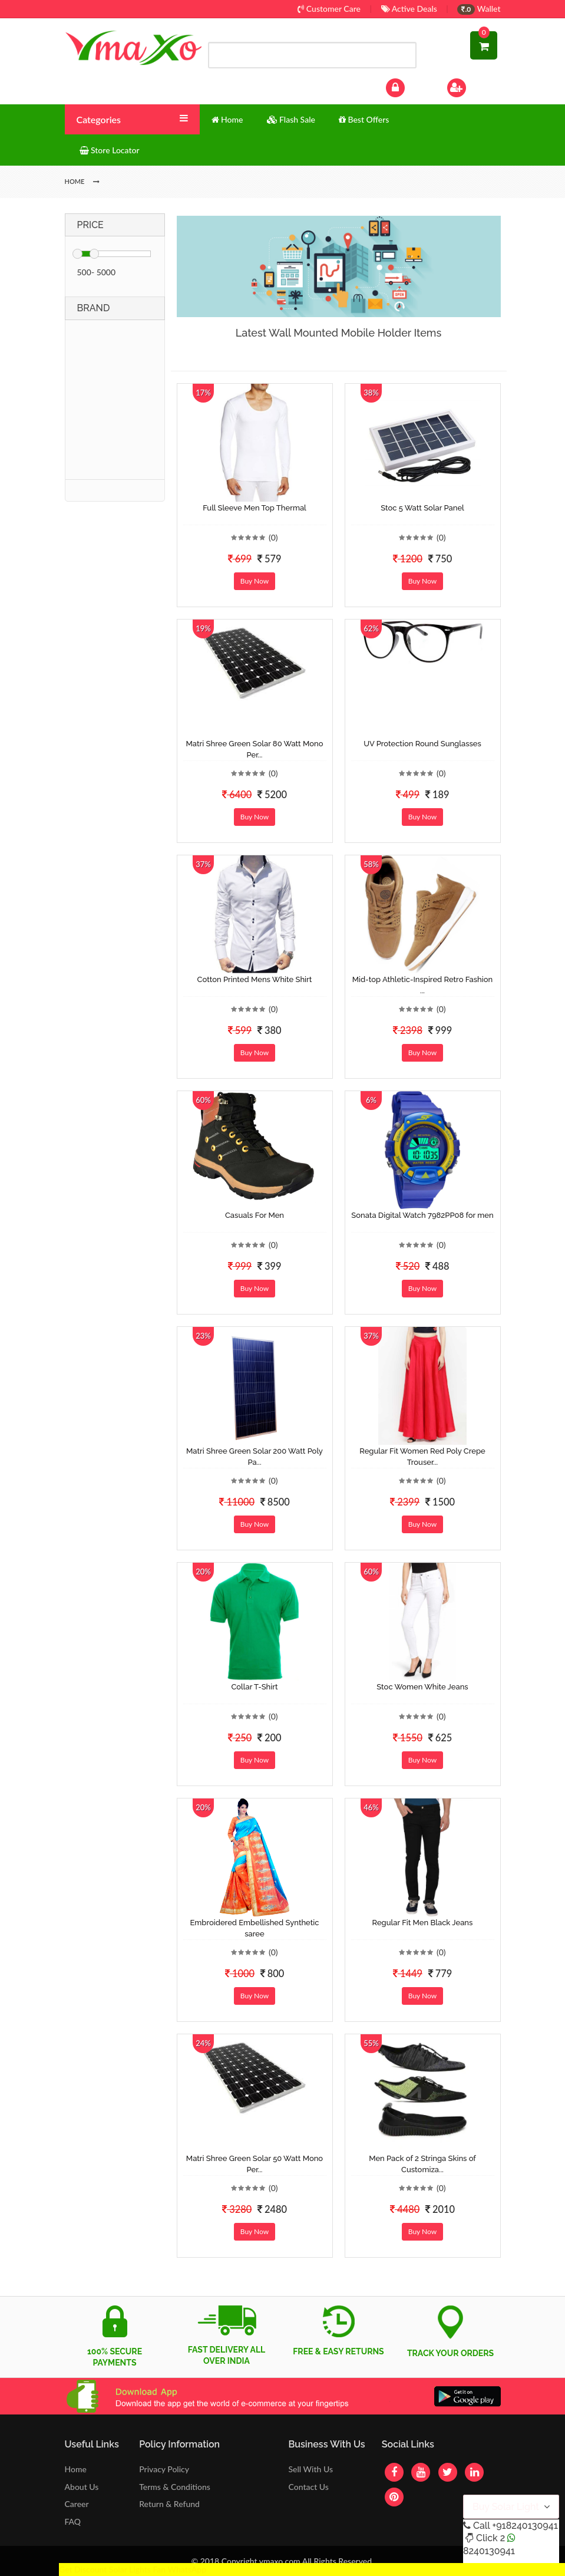  Describe the element at coordinates (169, 2504) in the screenshot. I see `Return & Refund` at that location.